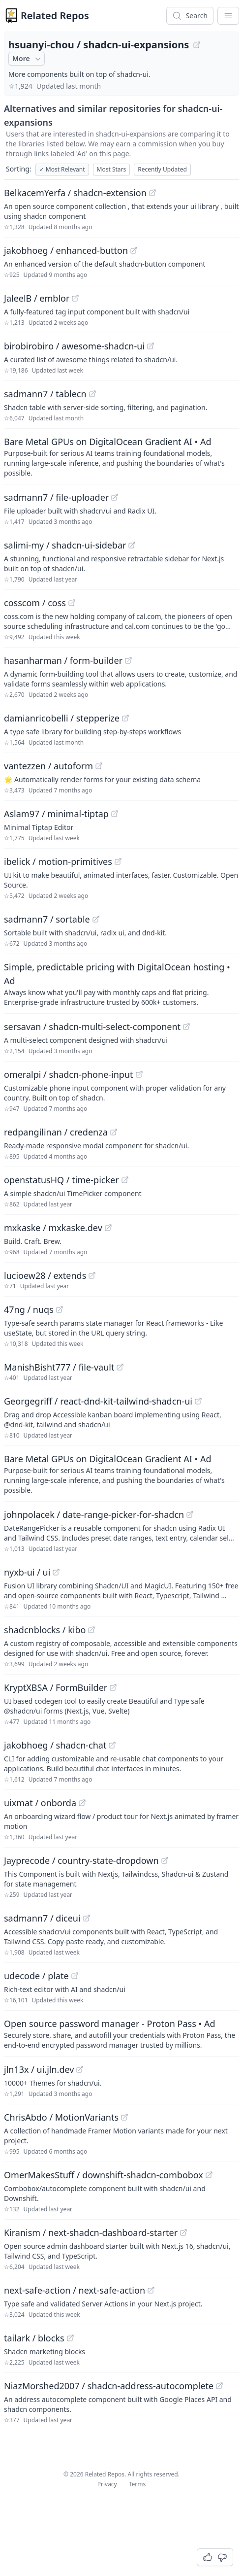 The image size is (243, 2576). What do you see at coordinates (59, 1309) in the screenshot?
I see `[View "47ng/nuqs" on GitHub]` at bounding box center [59, 1309].